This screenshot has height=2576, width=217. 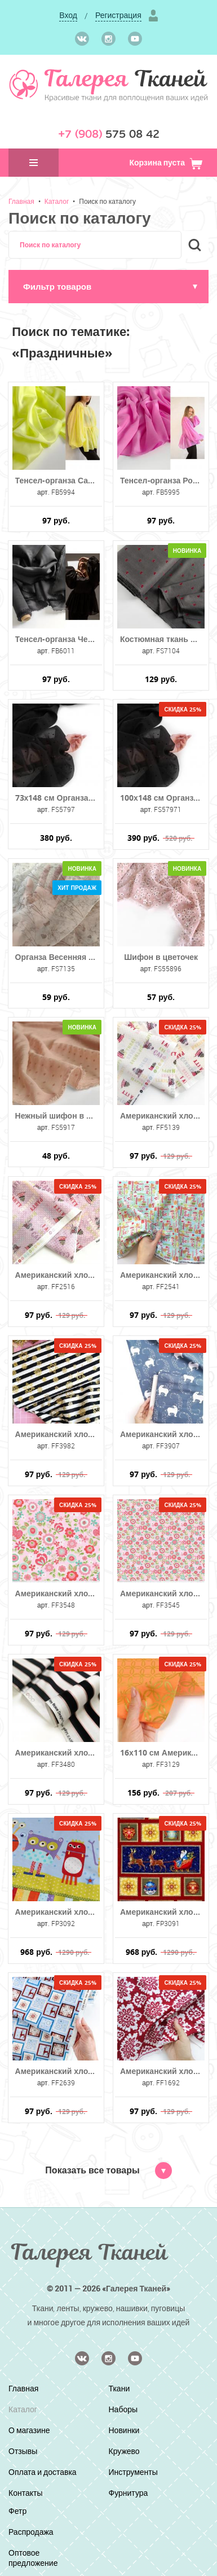 What do you see at coordinates (42, 2471) in the screenshot?
I see `Оплата и доставка` at bounding box center [42, 2471].